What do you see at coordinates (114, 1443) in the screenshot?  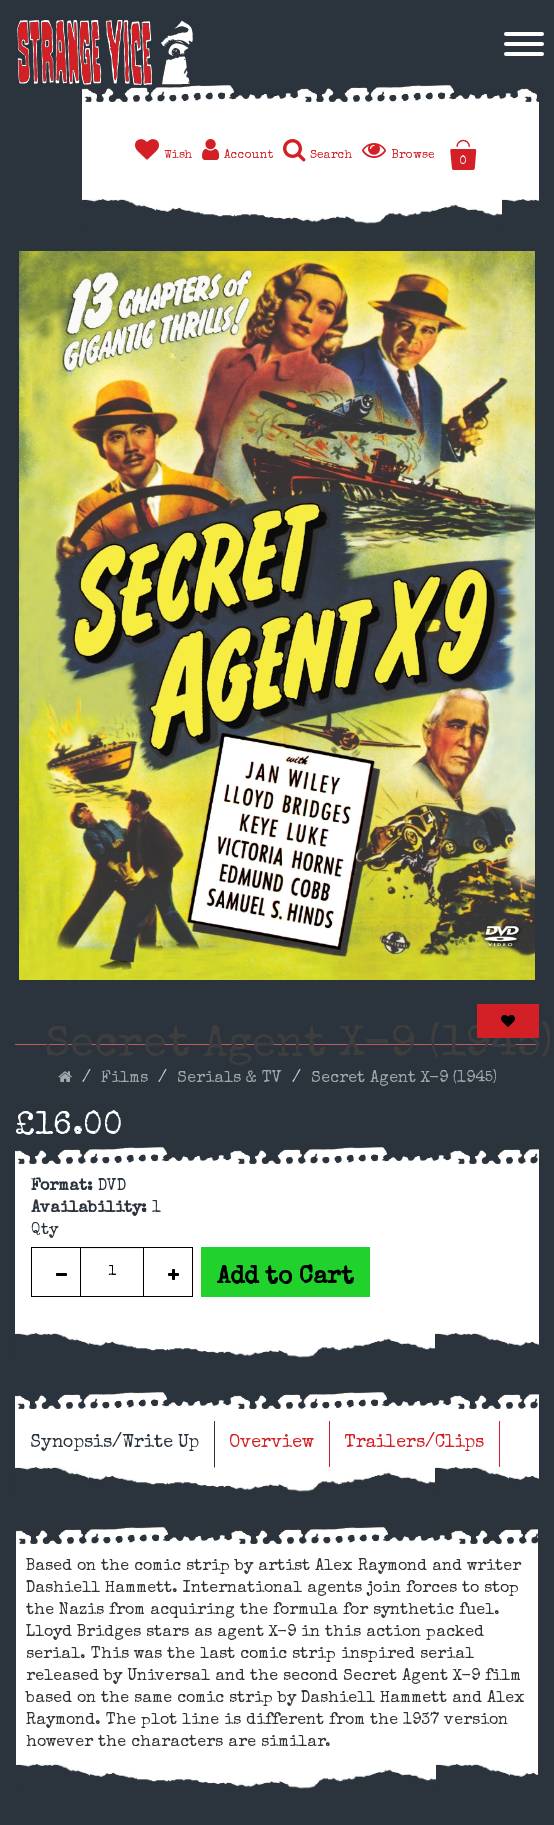 I see `Synopsis/Write Up` at bounding box center [114, 1443].